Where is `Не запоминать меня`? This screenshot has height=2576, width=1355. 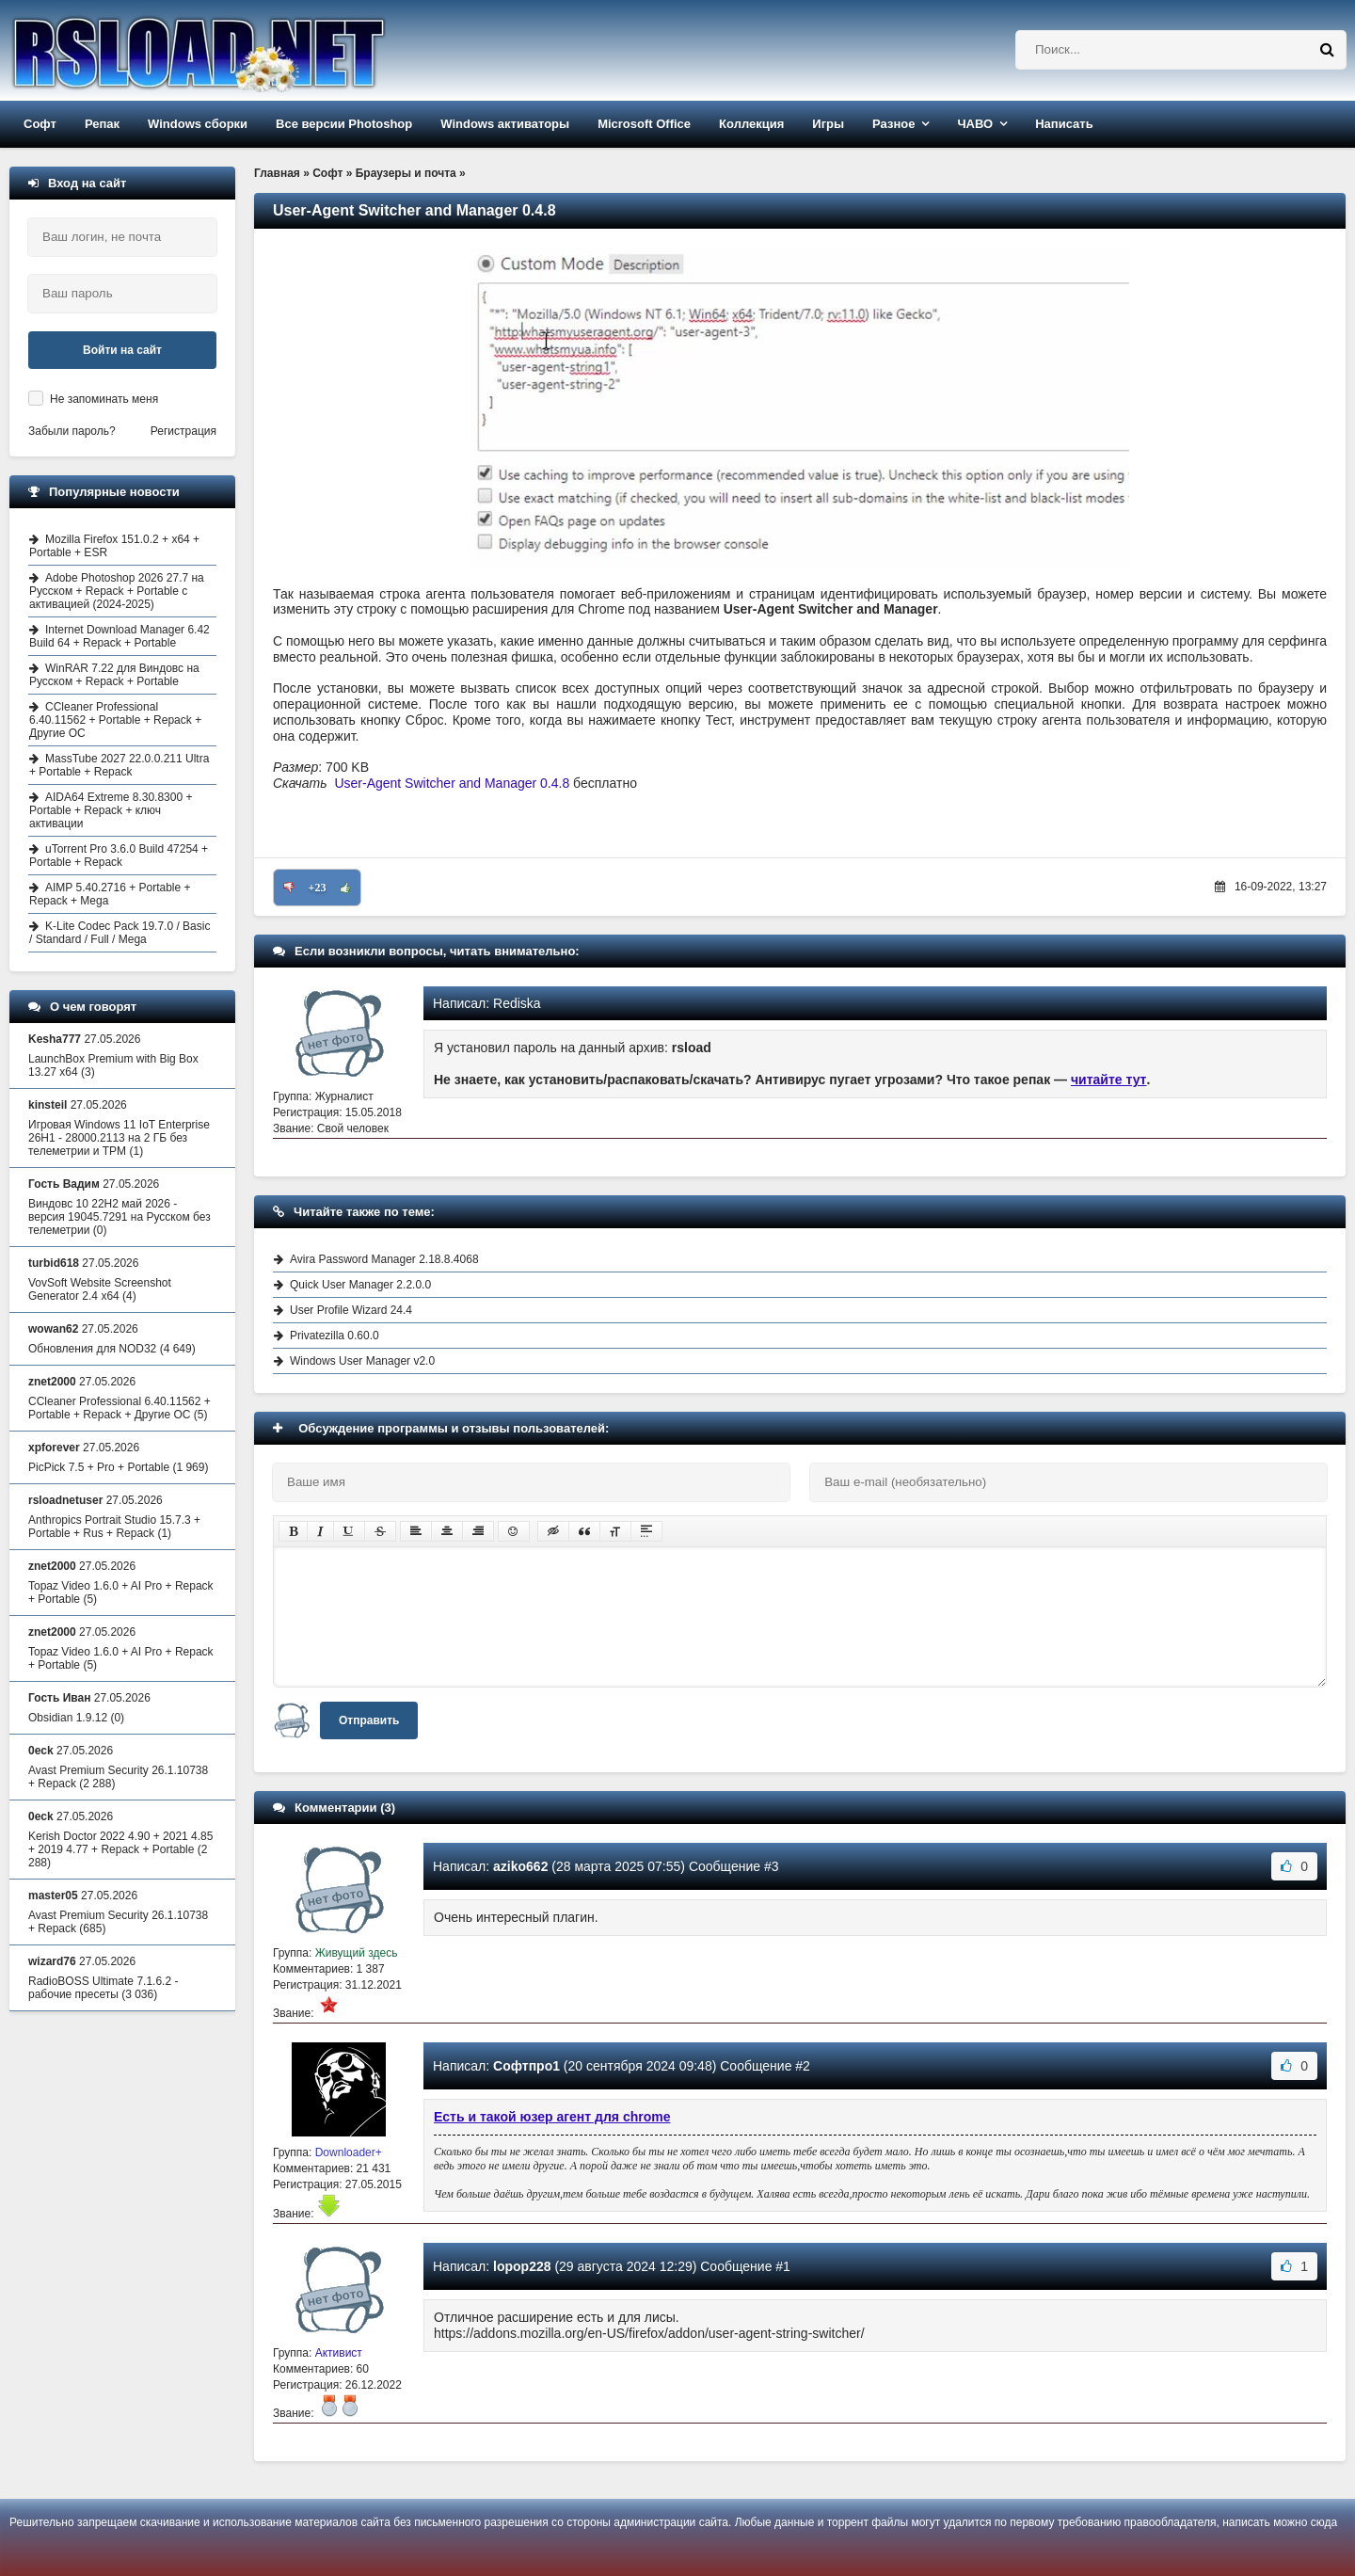
Не запоминать меня is located at coordinates (104, 399).